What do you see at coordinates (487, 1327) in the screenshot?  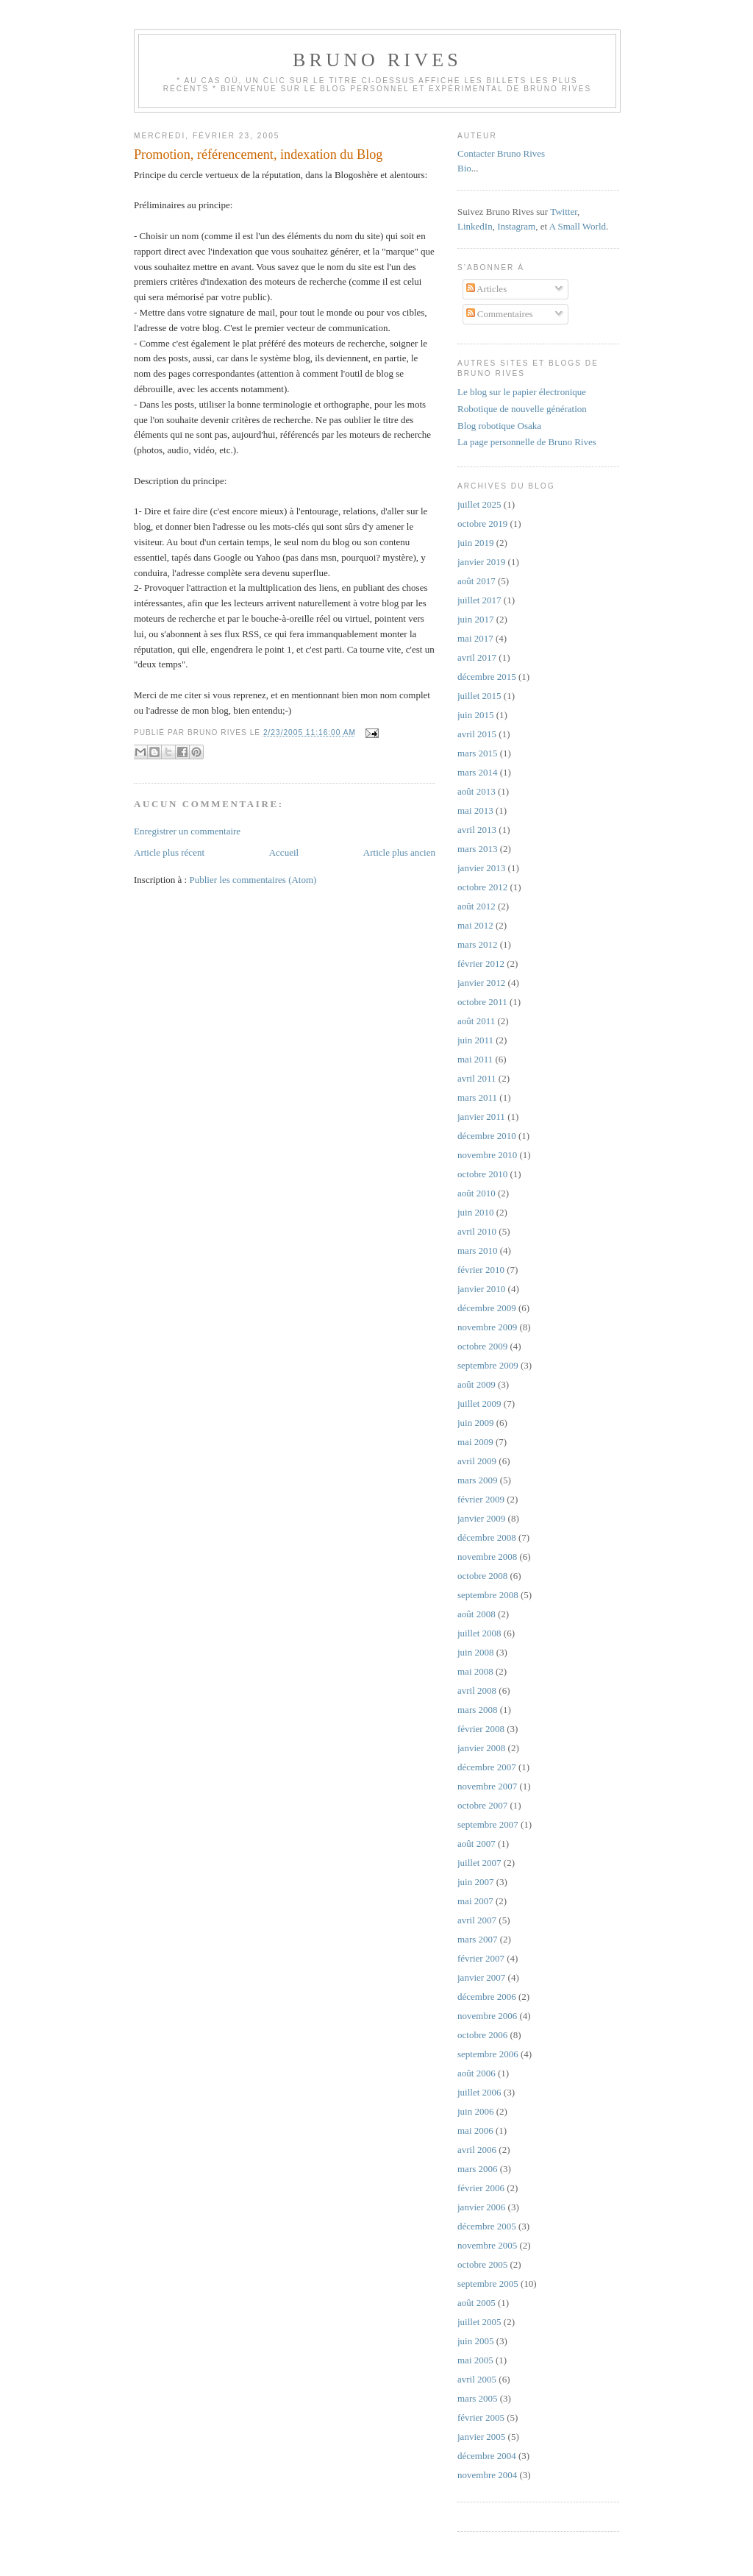 I see `novembre 2009` at bounding box center [487, 1327].